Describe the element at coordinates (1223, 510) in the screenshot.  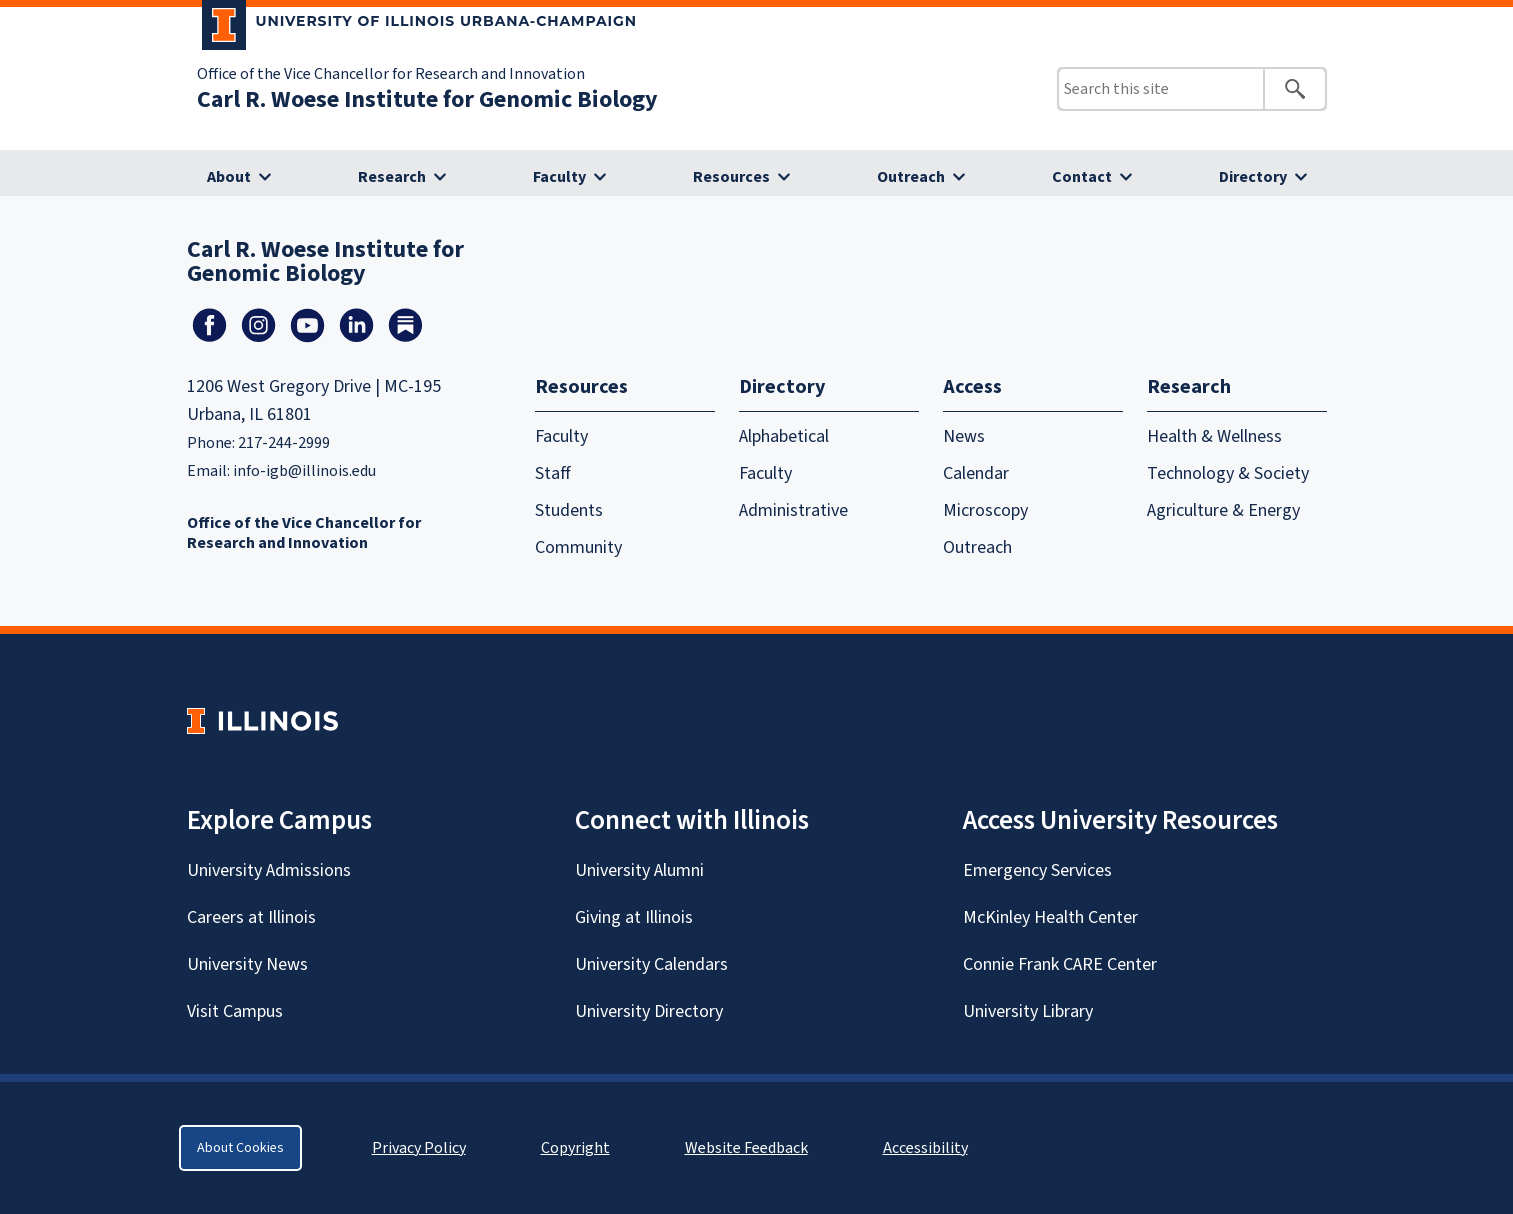
I see `Agriculture & Energy` at that location.